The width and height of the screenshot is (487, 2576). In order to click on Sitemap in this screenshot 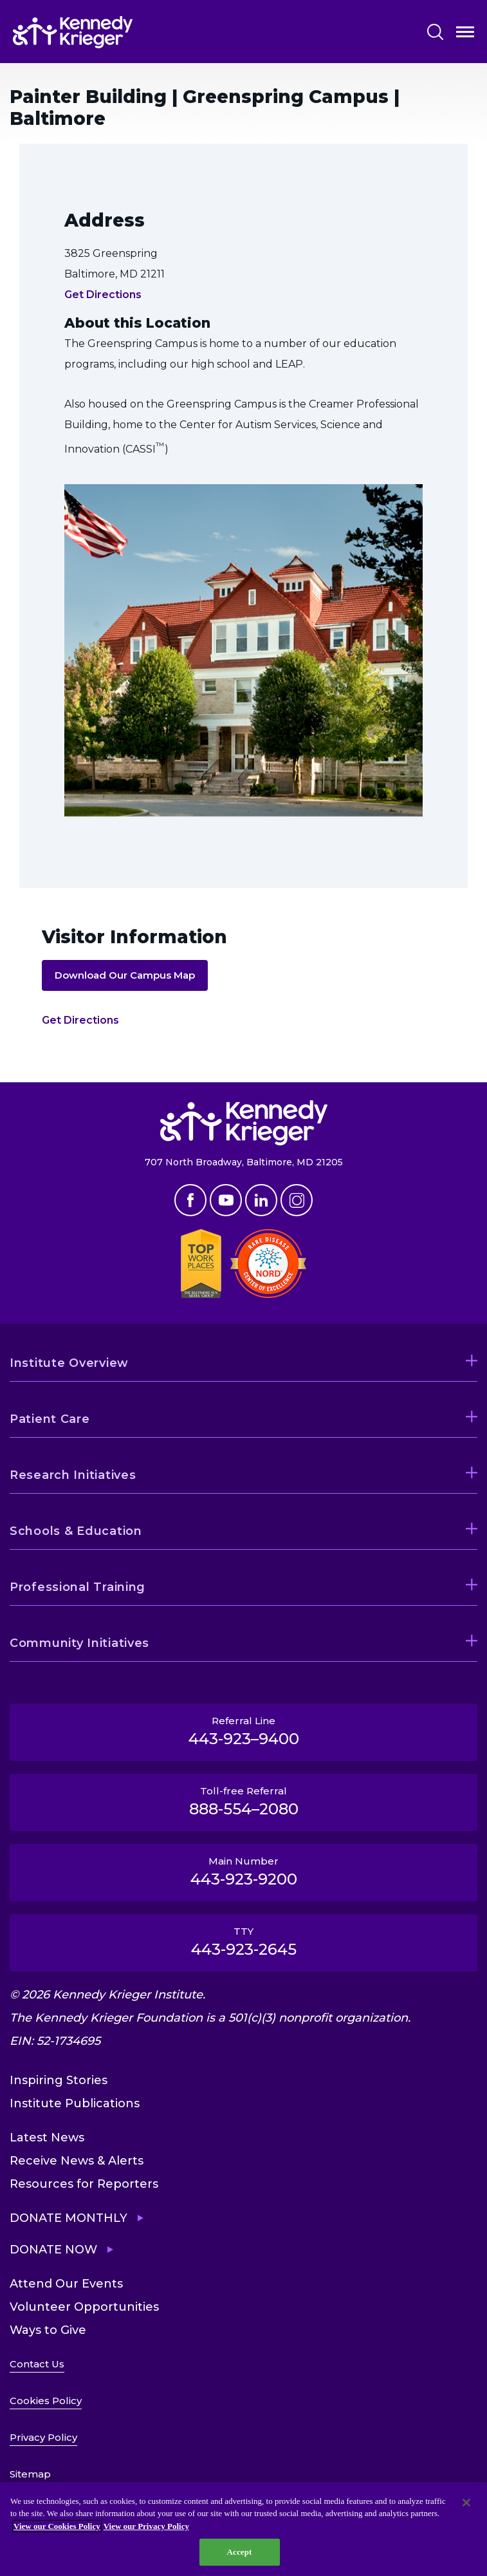, I will do `click(30, 2474)`.